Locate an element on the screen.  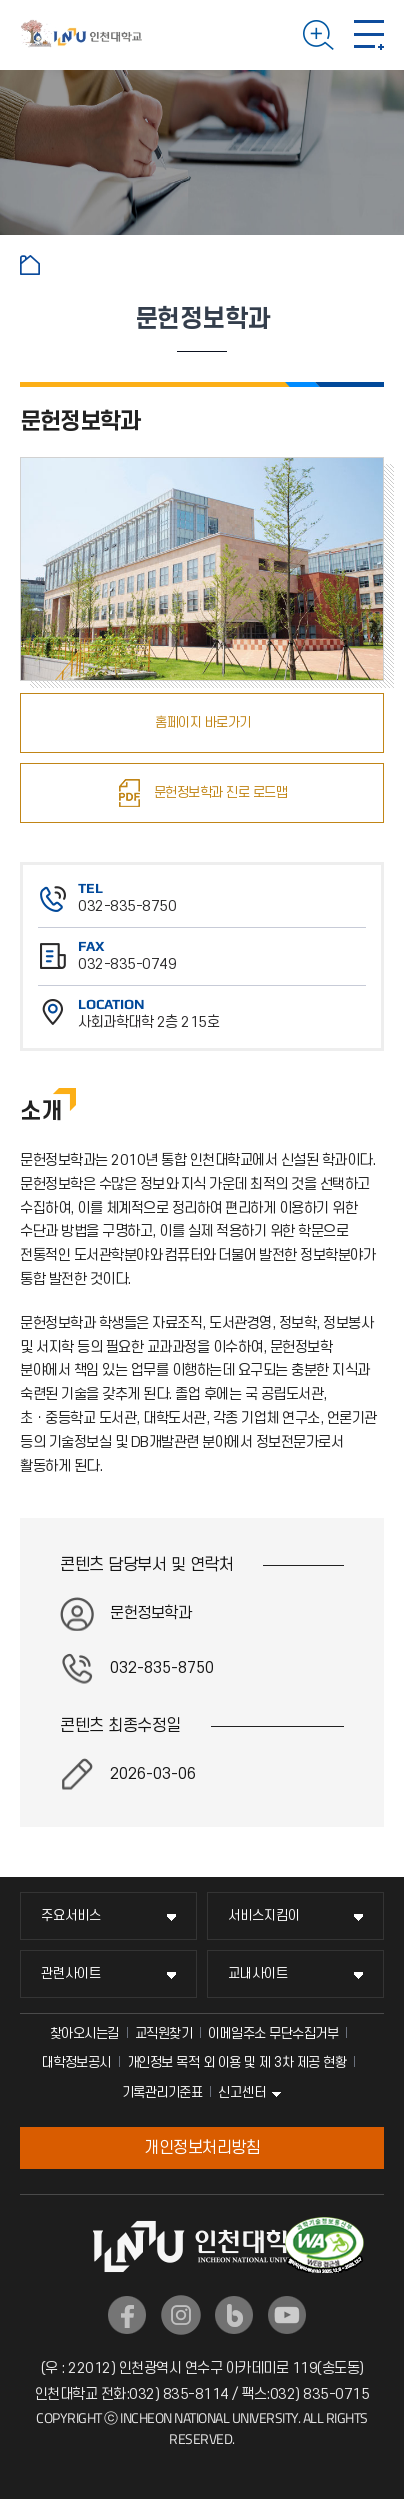
홈으로 is located at coordinates (30, 265).